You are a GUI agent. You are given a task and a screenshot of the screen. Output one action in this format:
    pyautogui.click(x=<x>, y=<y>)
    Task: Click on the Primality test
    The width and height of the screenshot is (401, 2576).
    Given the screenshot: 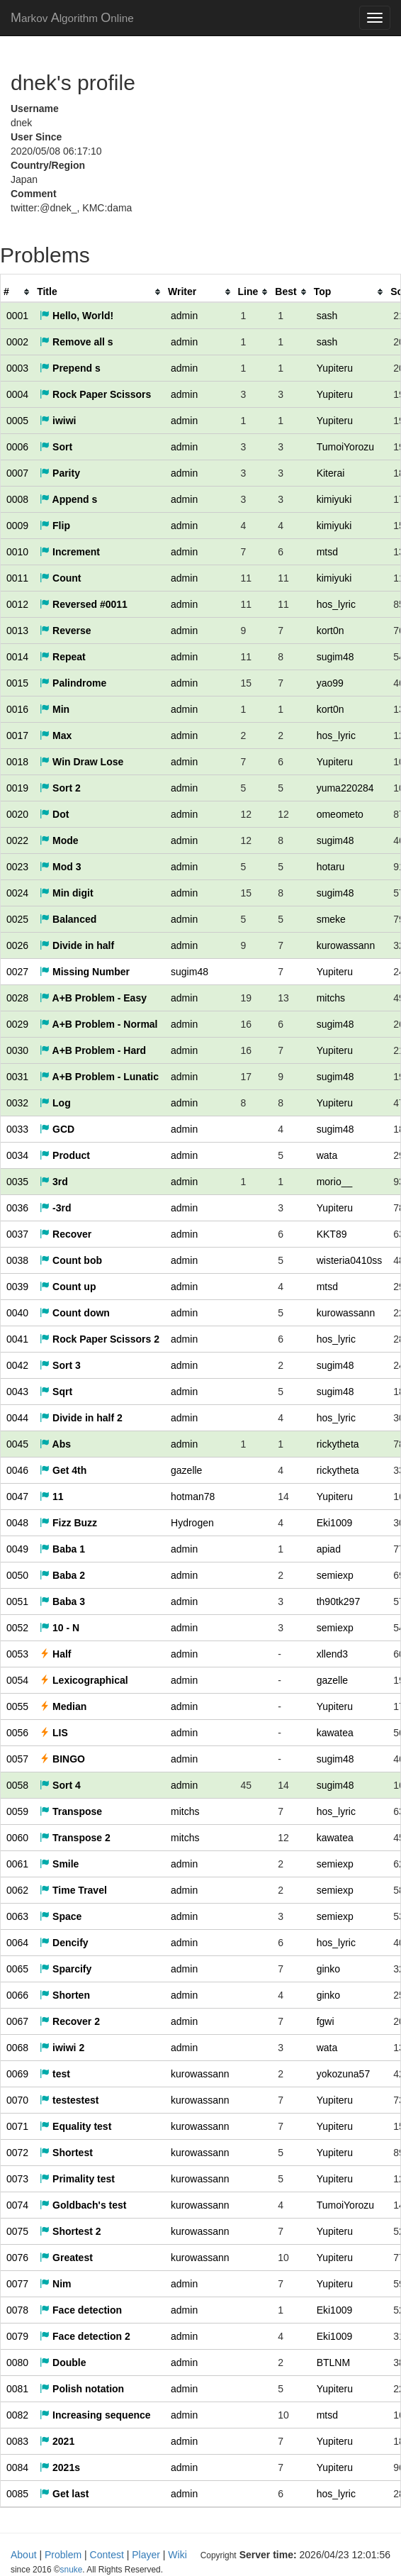 What is the action you would take?
    pyautogui.click(x=77, y=2178)
    